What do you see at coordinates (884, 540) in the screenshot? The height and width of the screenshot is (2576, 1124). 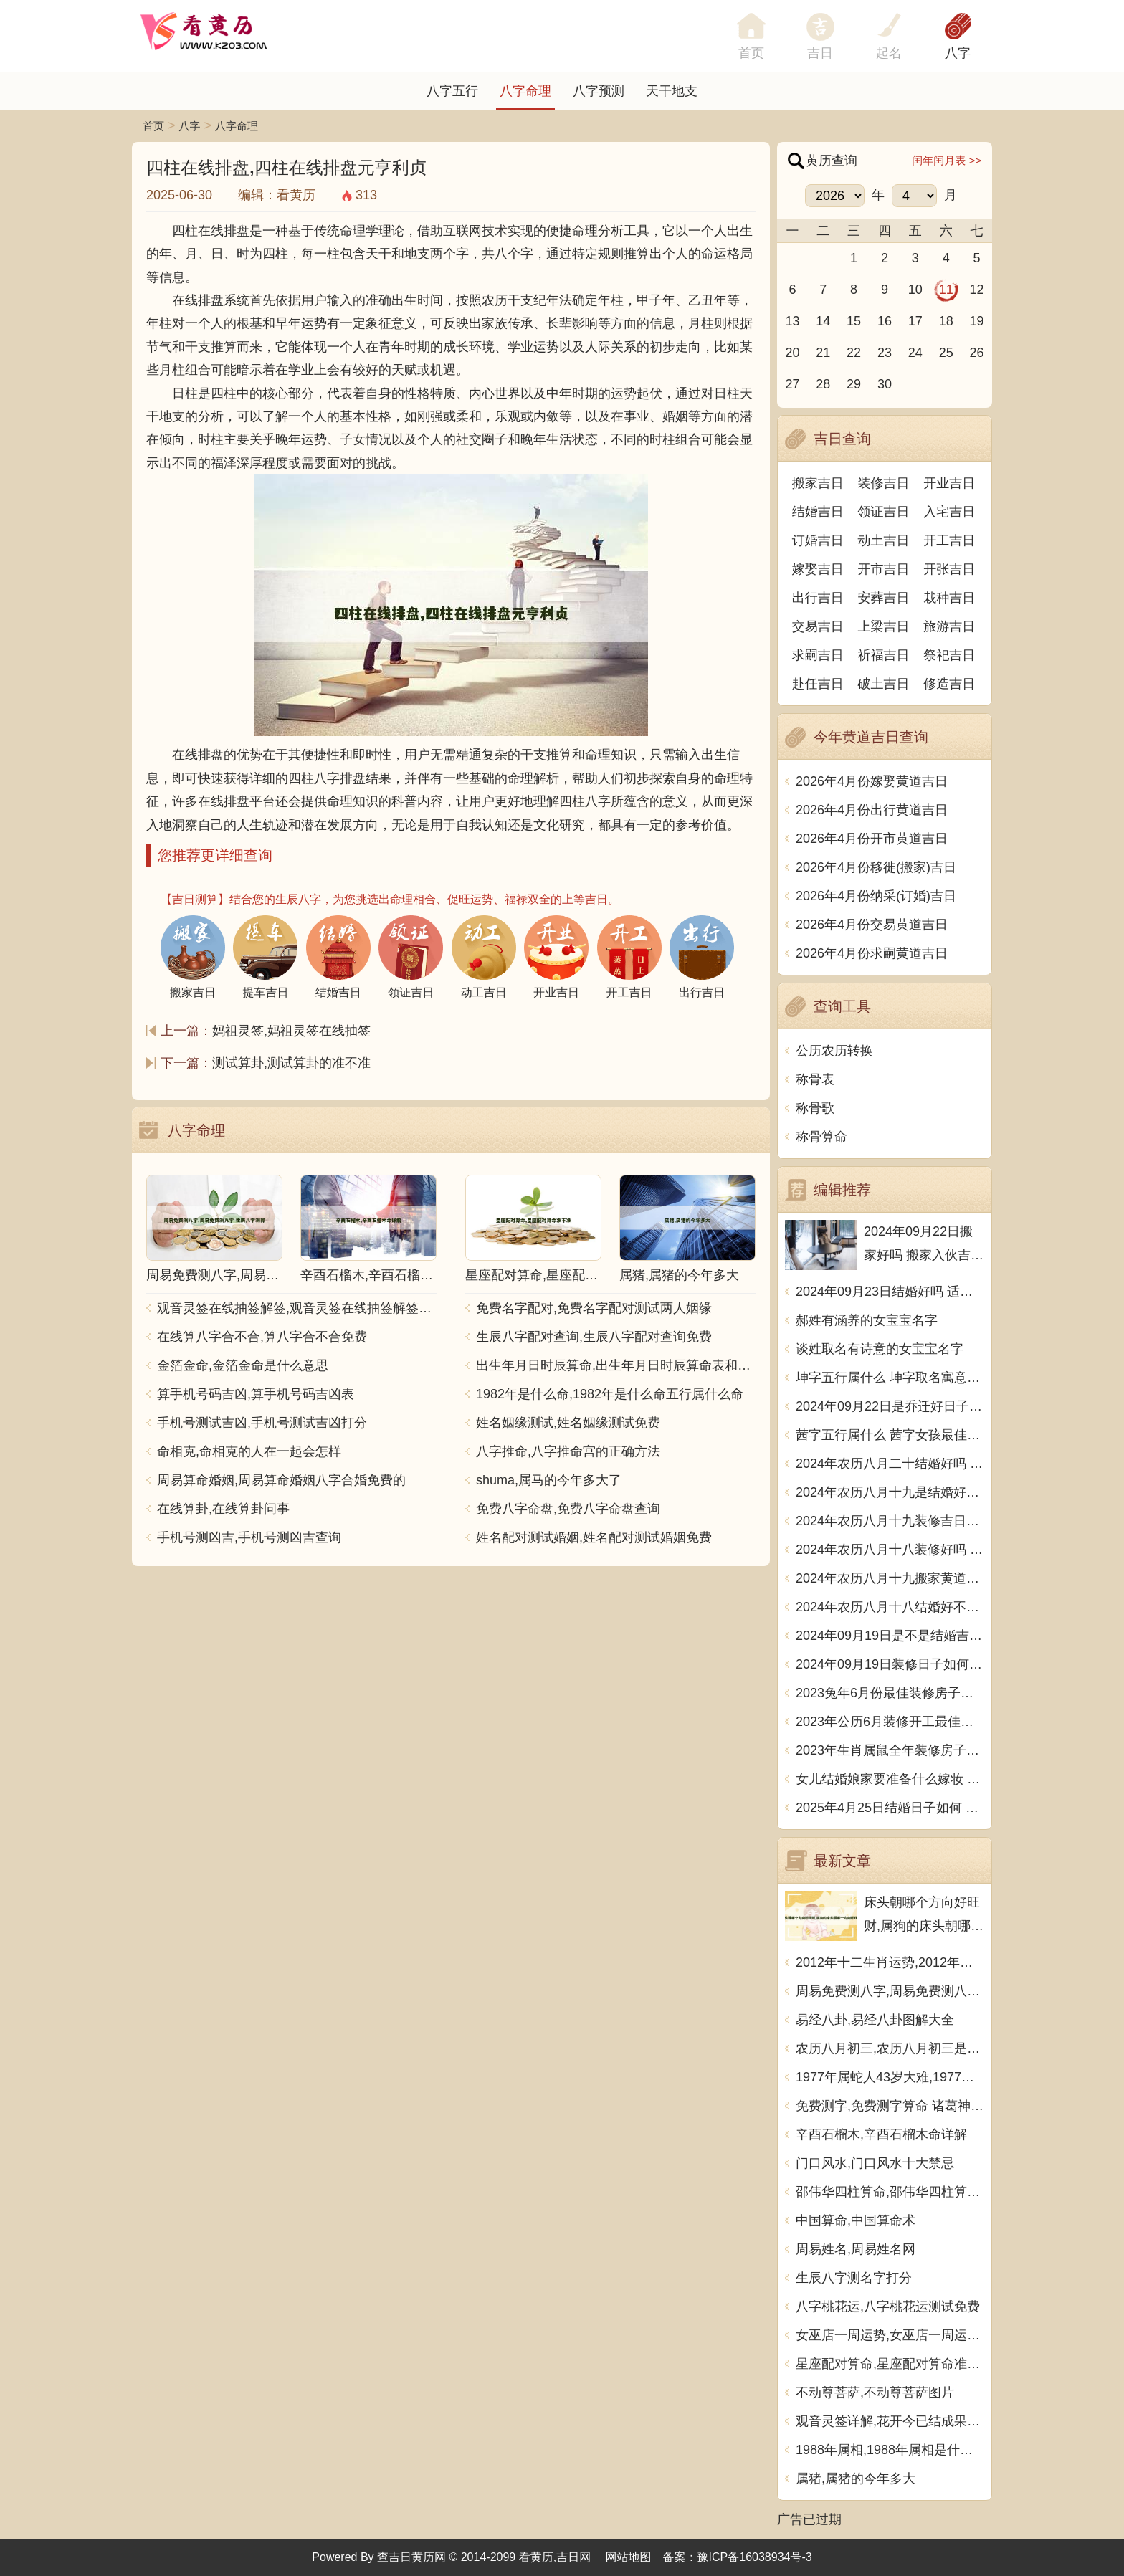 I see `动土吉日` at bounding box center [884, 540].